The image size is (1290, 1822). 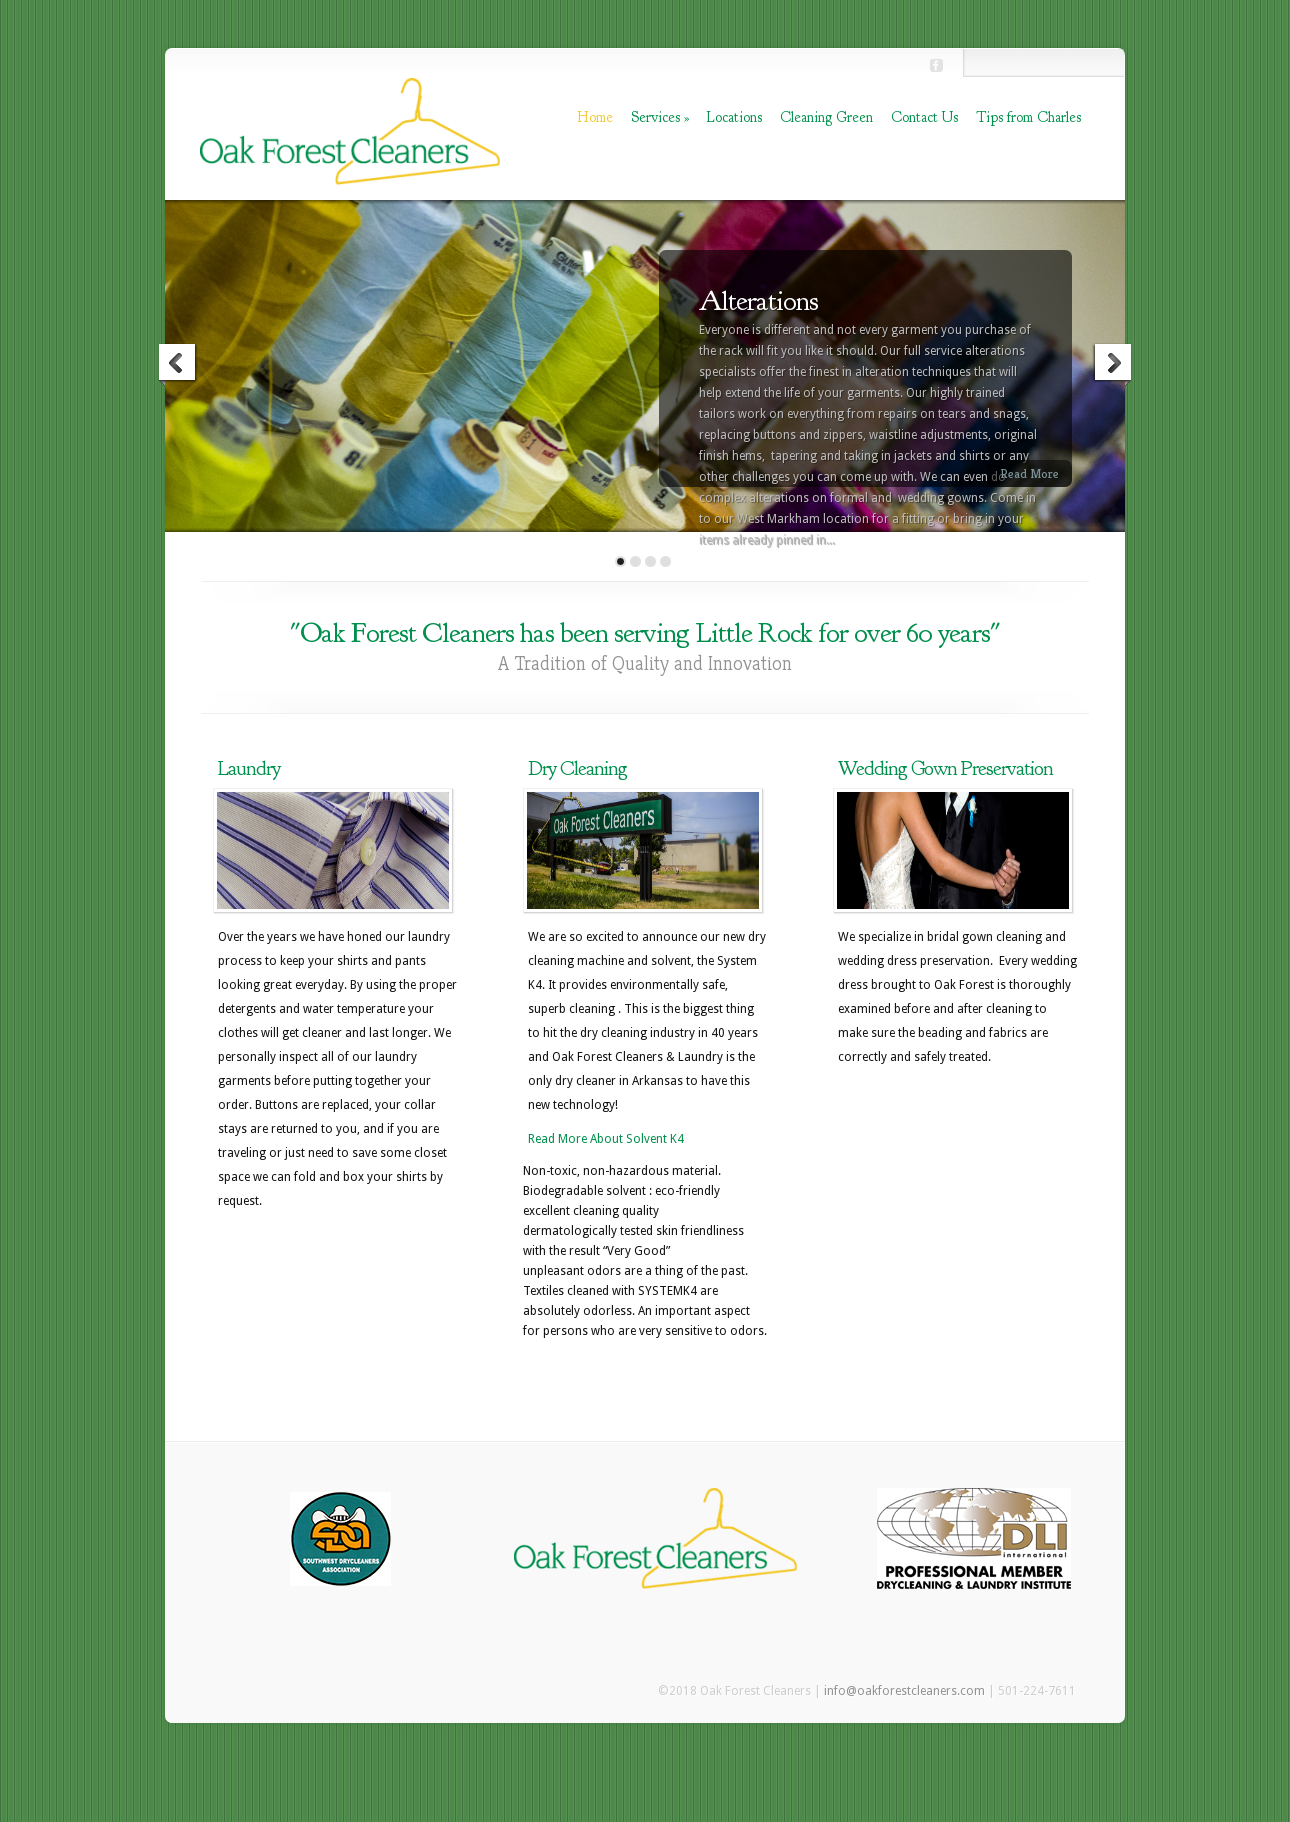 What do you see at coordinates (734, 117) in the screenshot?
I see `Locations` at bounding box center [734, 117].